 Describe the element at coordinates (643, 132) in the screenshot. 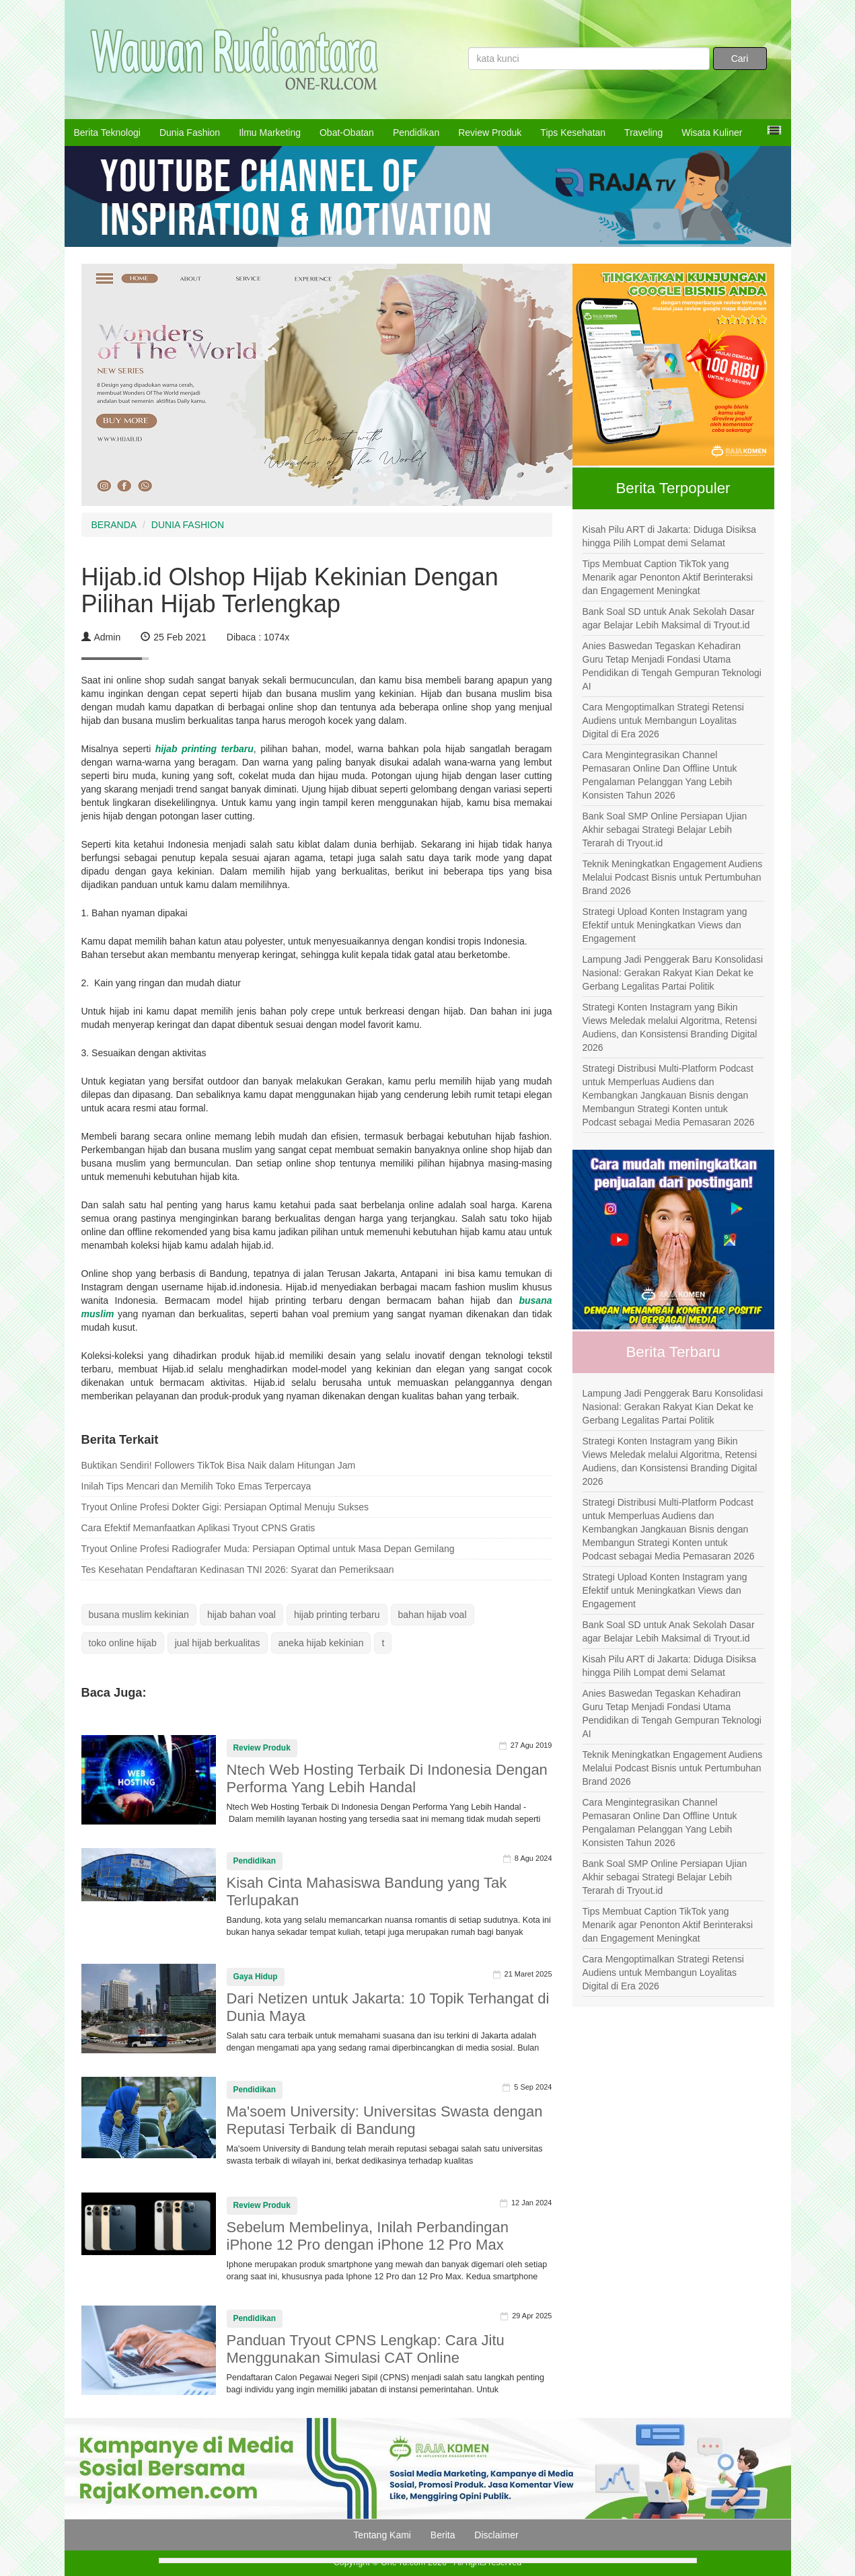

I see `Traveling` at that location.